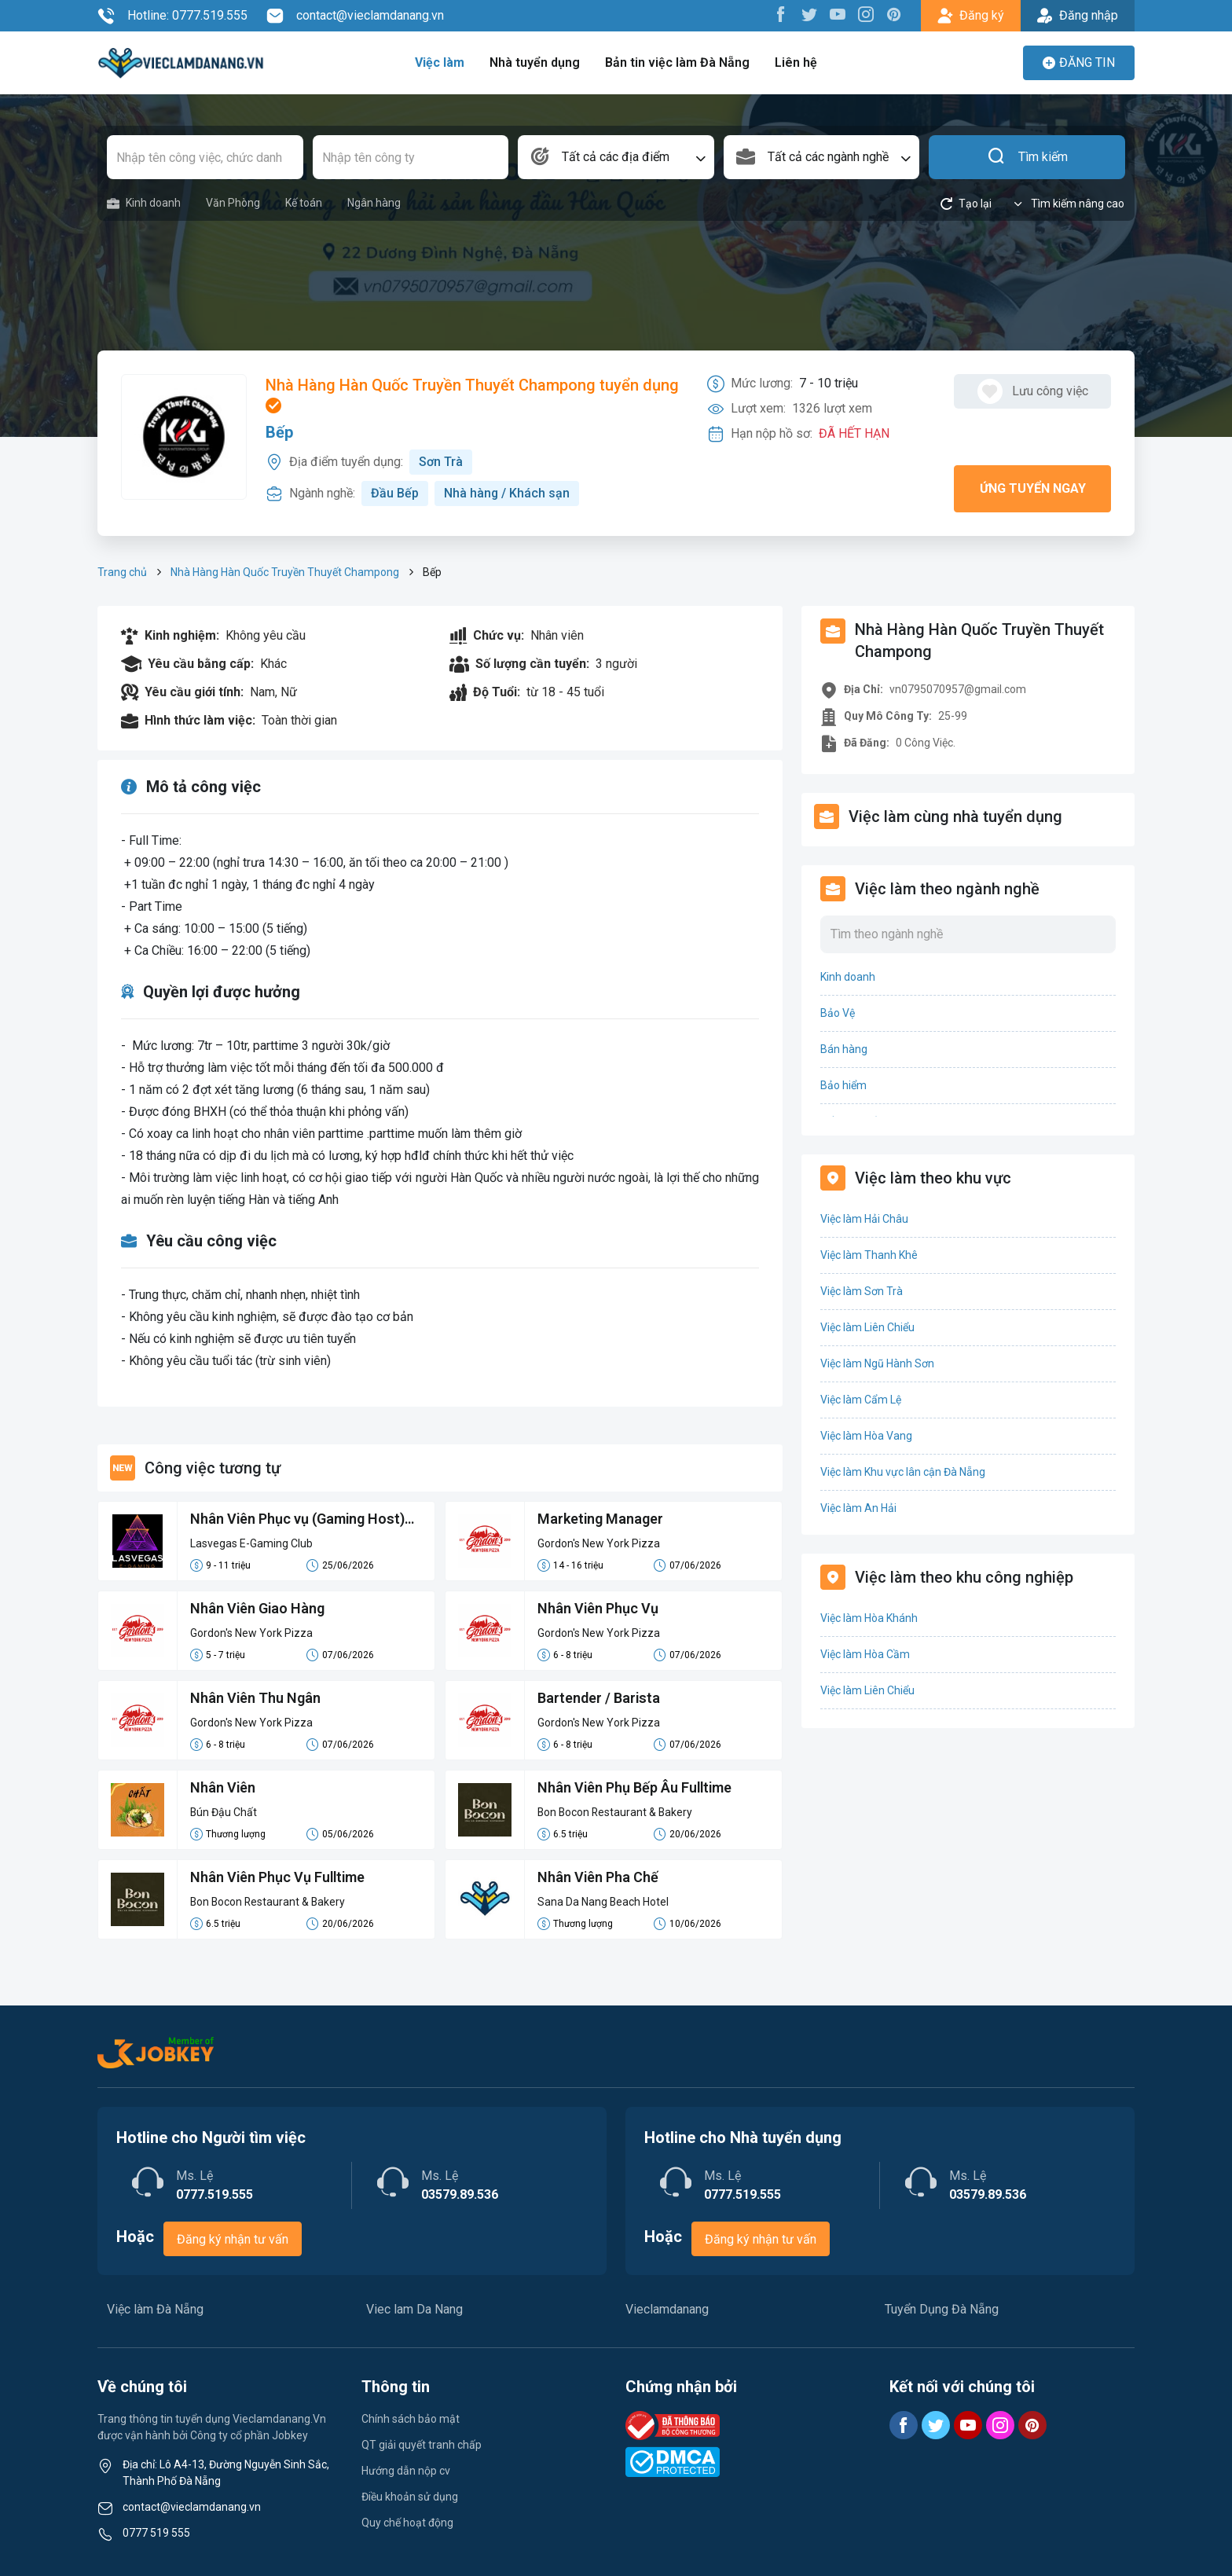 This screenshot has height=2576, width=1232. Describe the element at coordinates (598, 1543) in the screenshot. I see `Gordon's New York Pizza` at that location.